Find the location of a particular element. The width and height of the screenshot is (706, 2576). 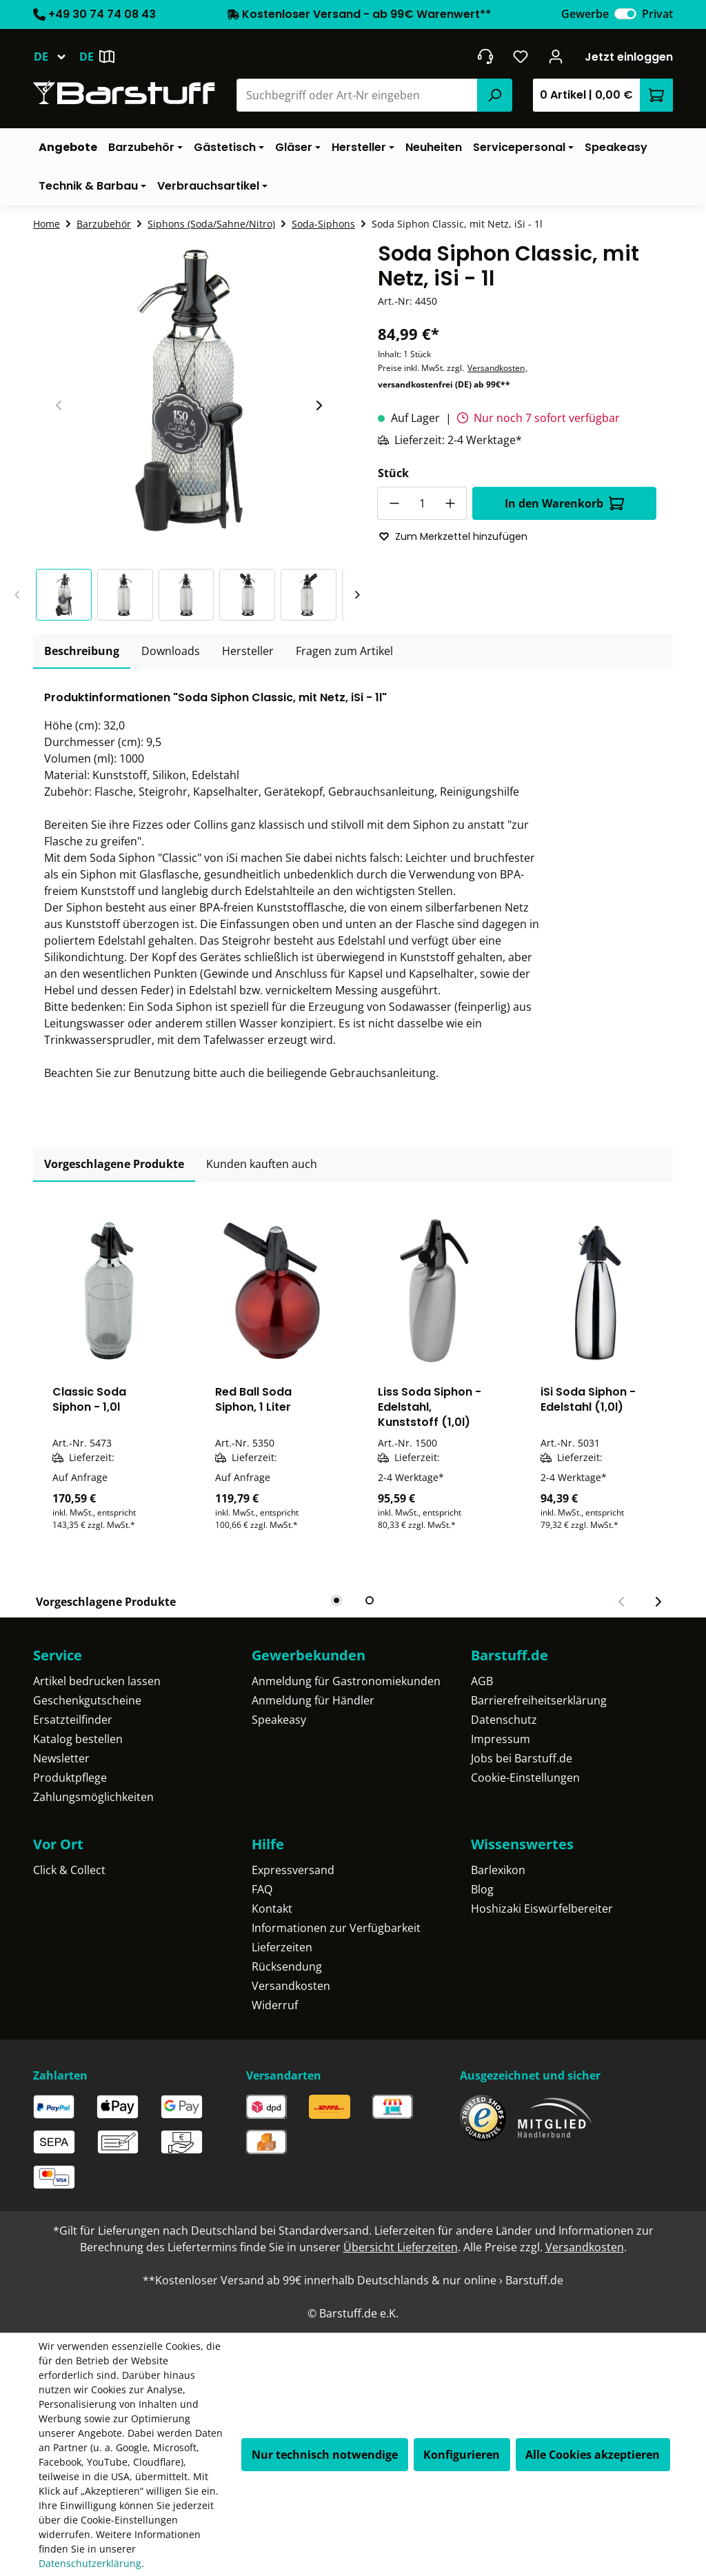

Widerruf is located at coordinates (275, 2005).